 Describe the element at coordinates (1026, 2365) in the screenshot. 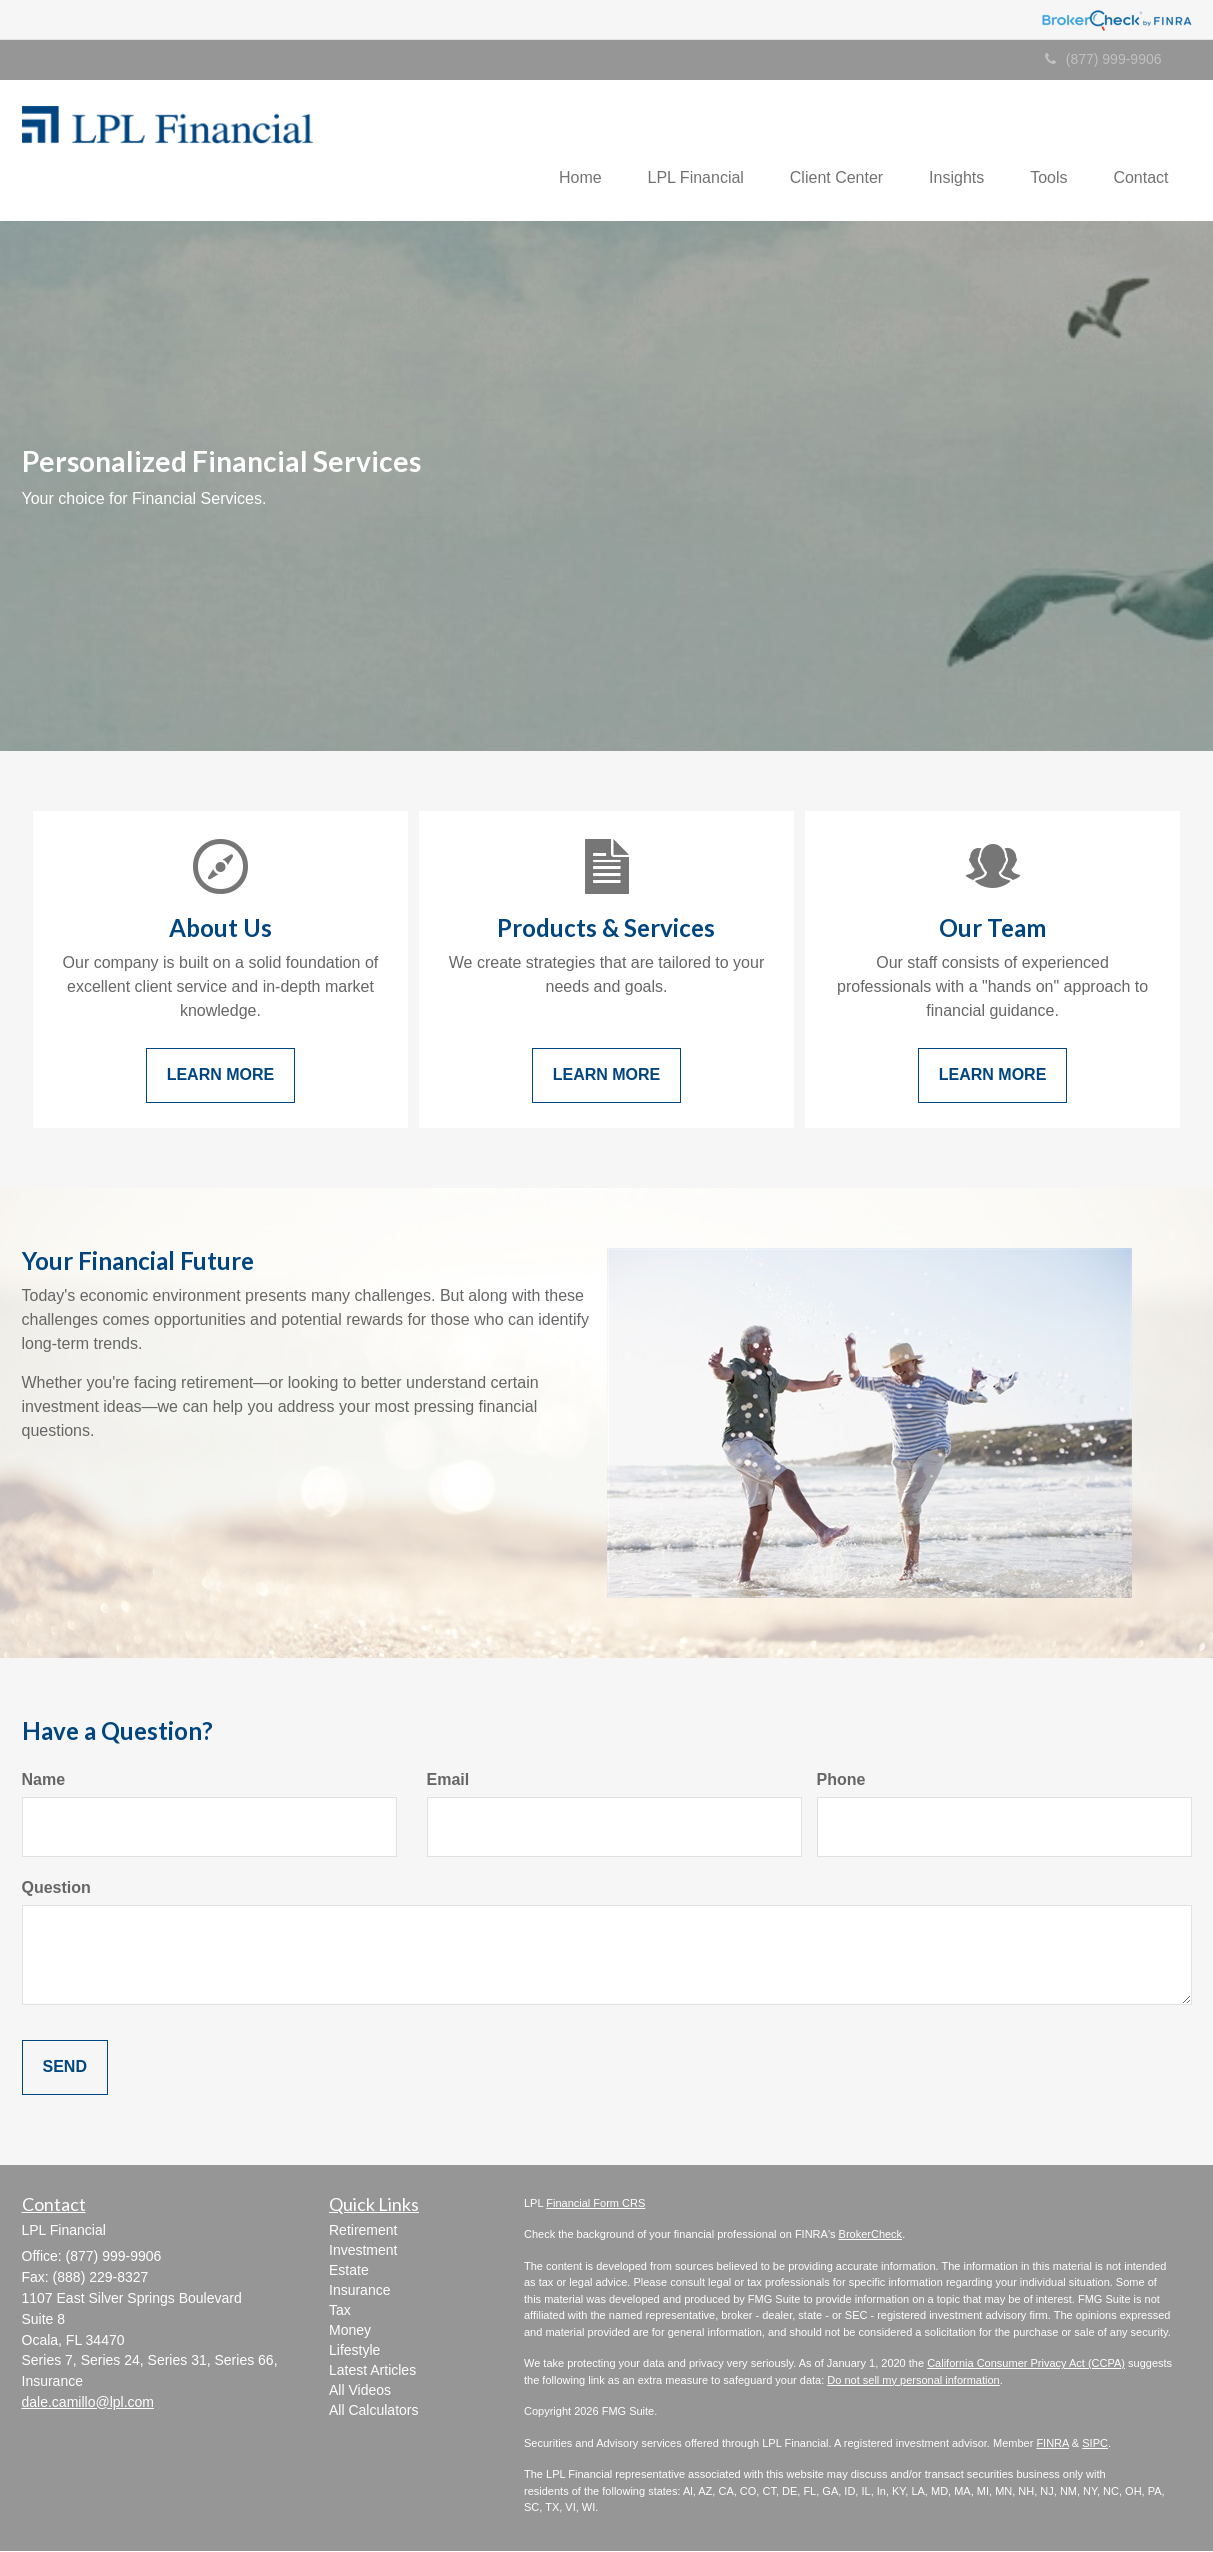

I see `California Consumer Privacy Act (CCPA)` at that location.